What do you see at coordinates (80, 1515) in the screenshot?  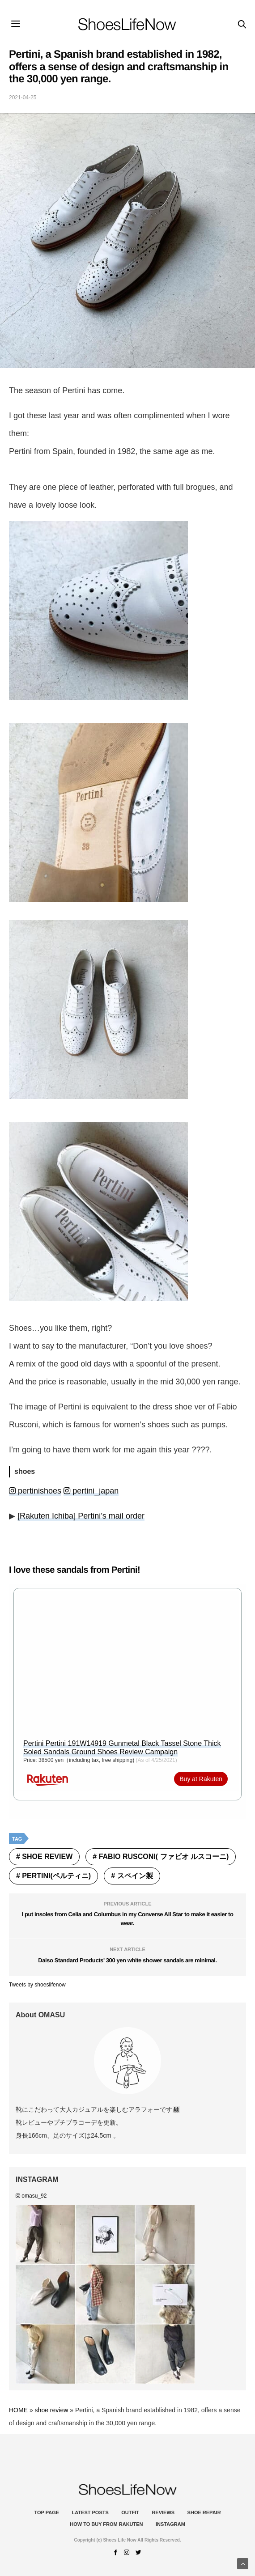 I see `[Rakuten Ichiba] Pertini’s mail order` at bounding box center [80, 1515].